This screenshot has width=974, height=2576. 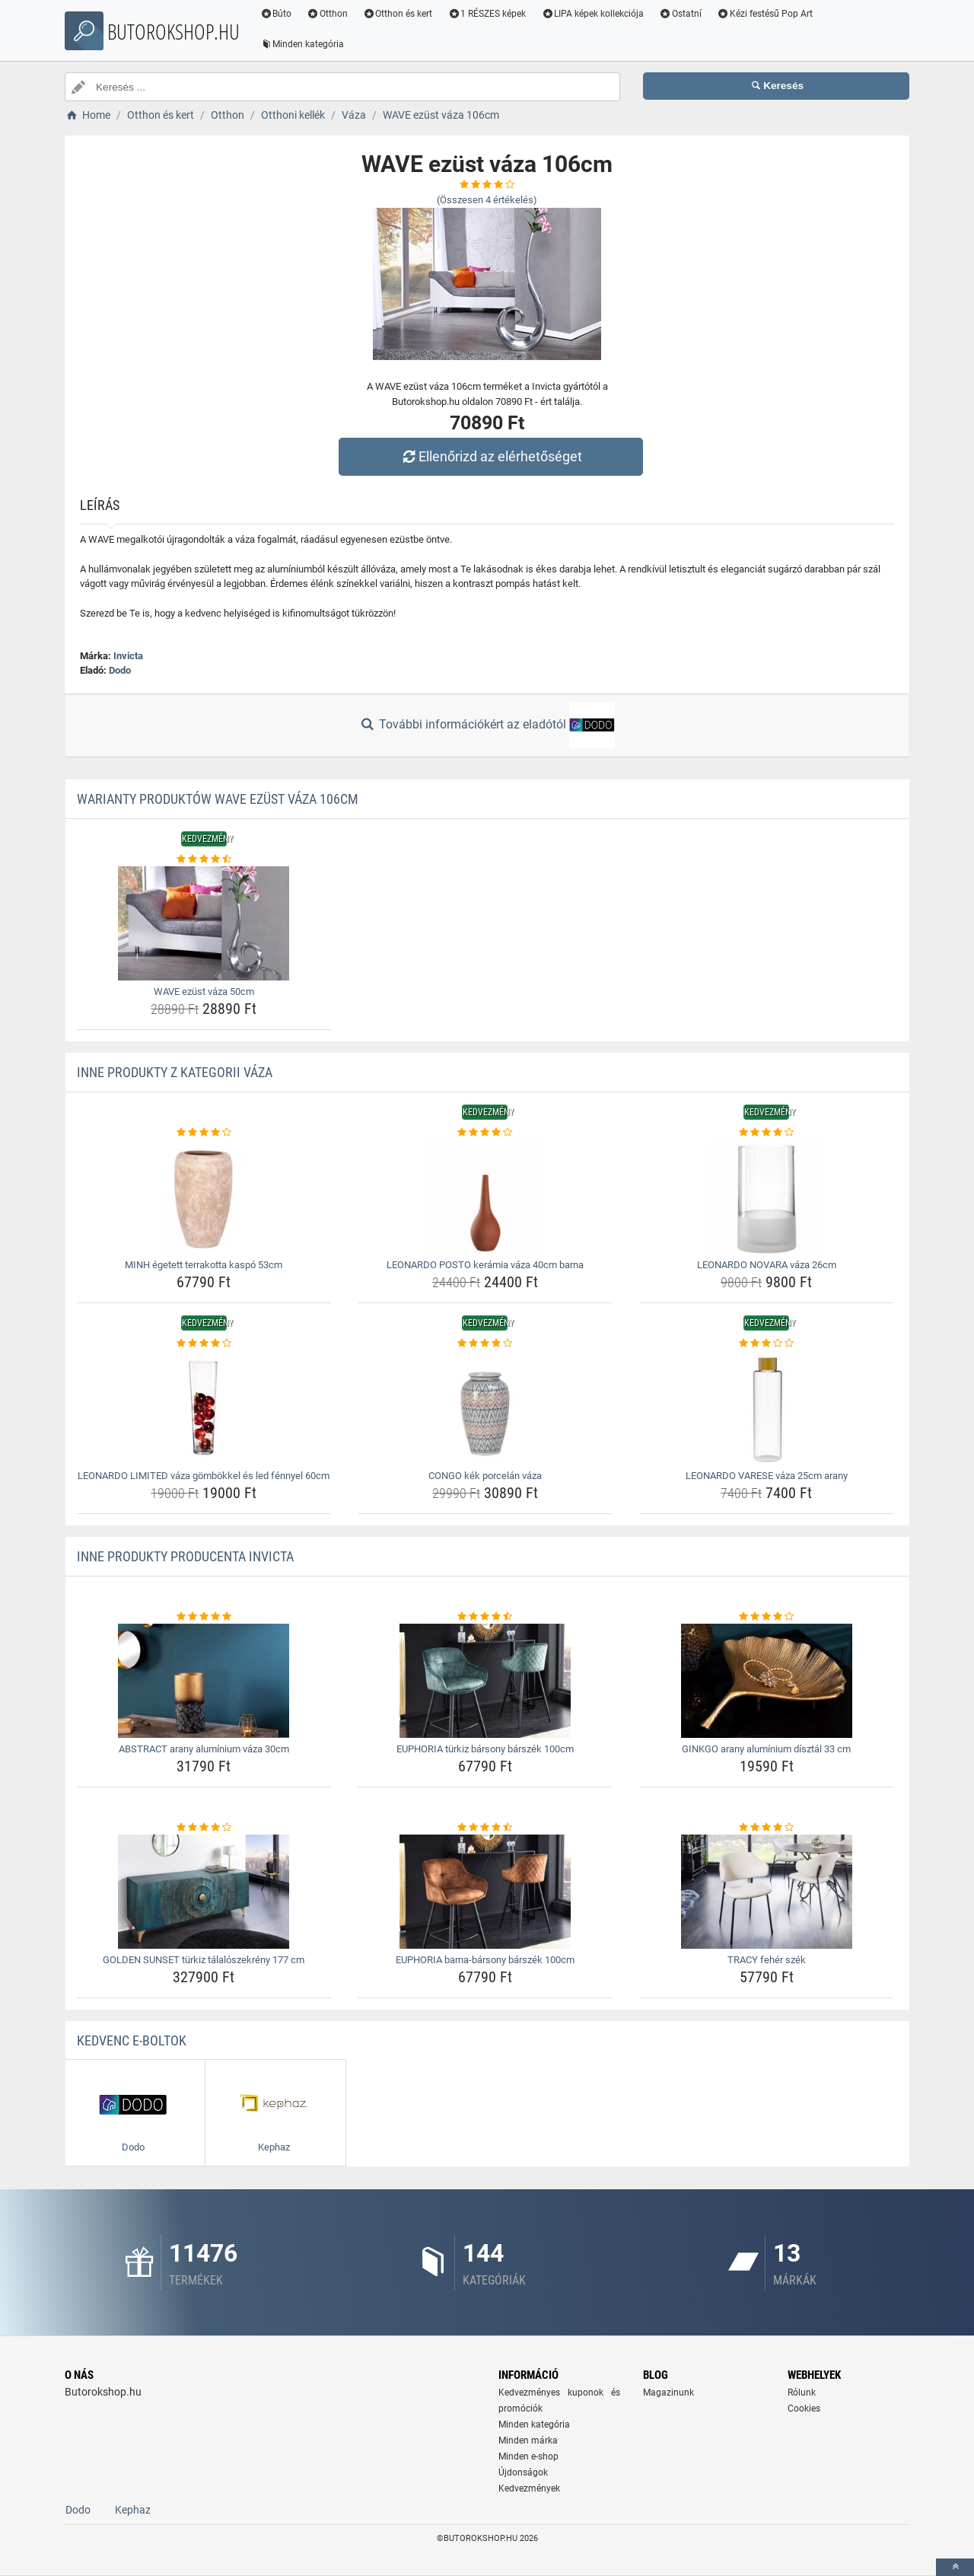 What do you see at coordinates (276, 13) in the screenshot?
I see `Búto` at bounding box center [276, 13].